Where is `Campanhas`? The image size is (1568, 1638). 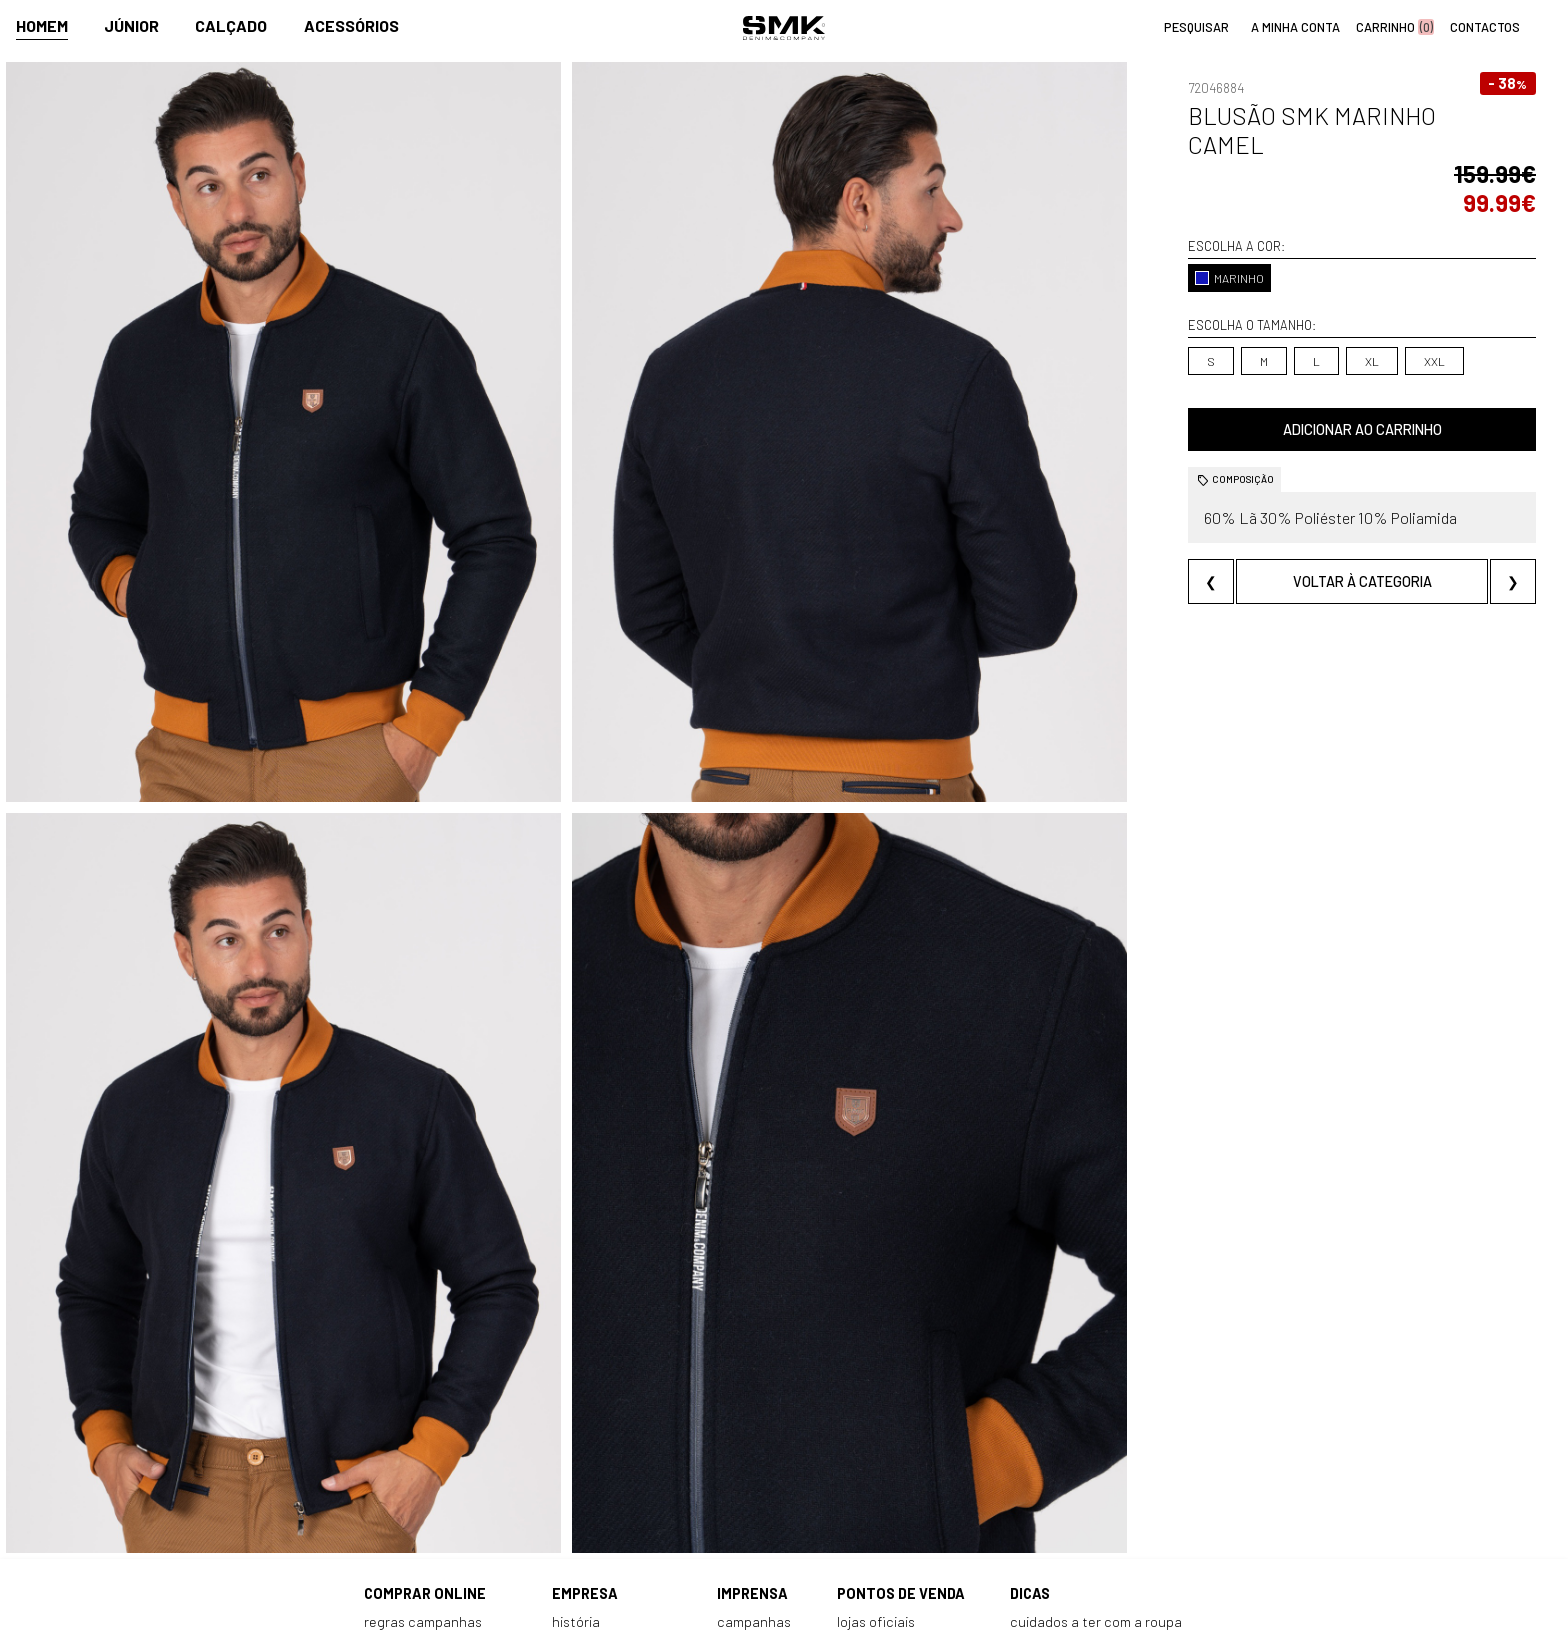 Campanhas is located at coordinates (754, 1463).